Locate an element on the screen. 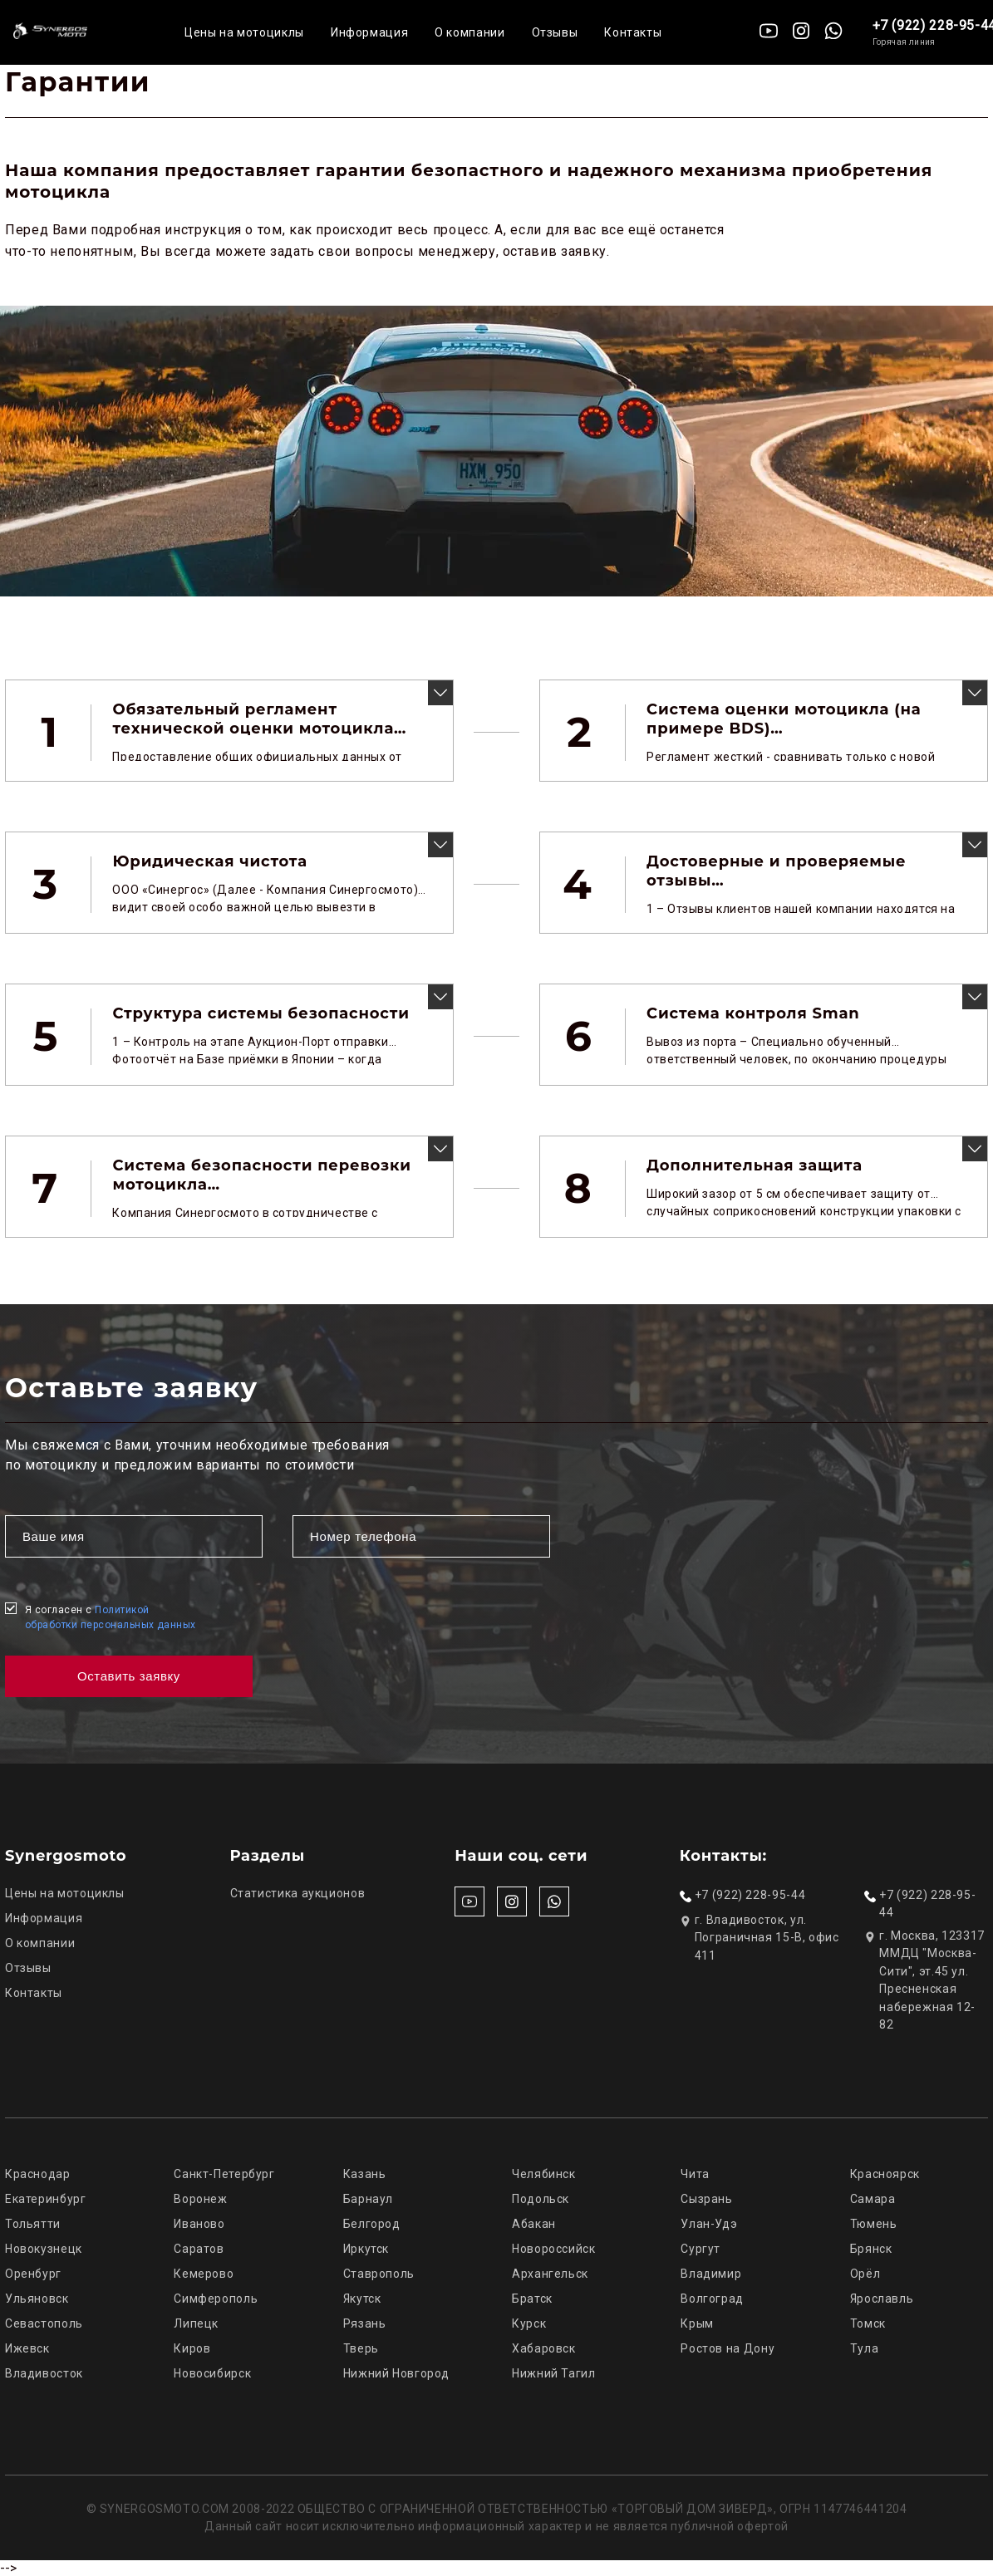  Кемерово is located at coordinates (204, 2273).